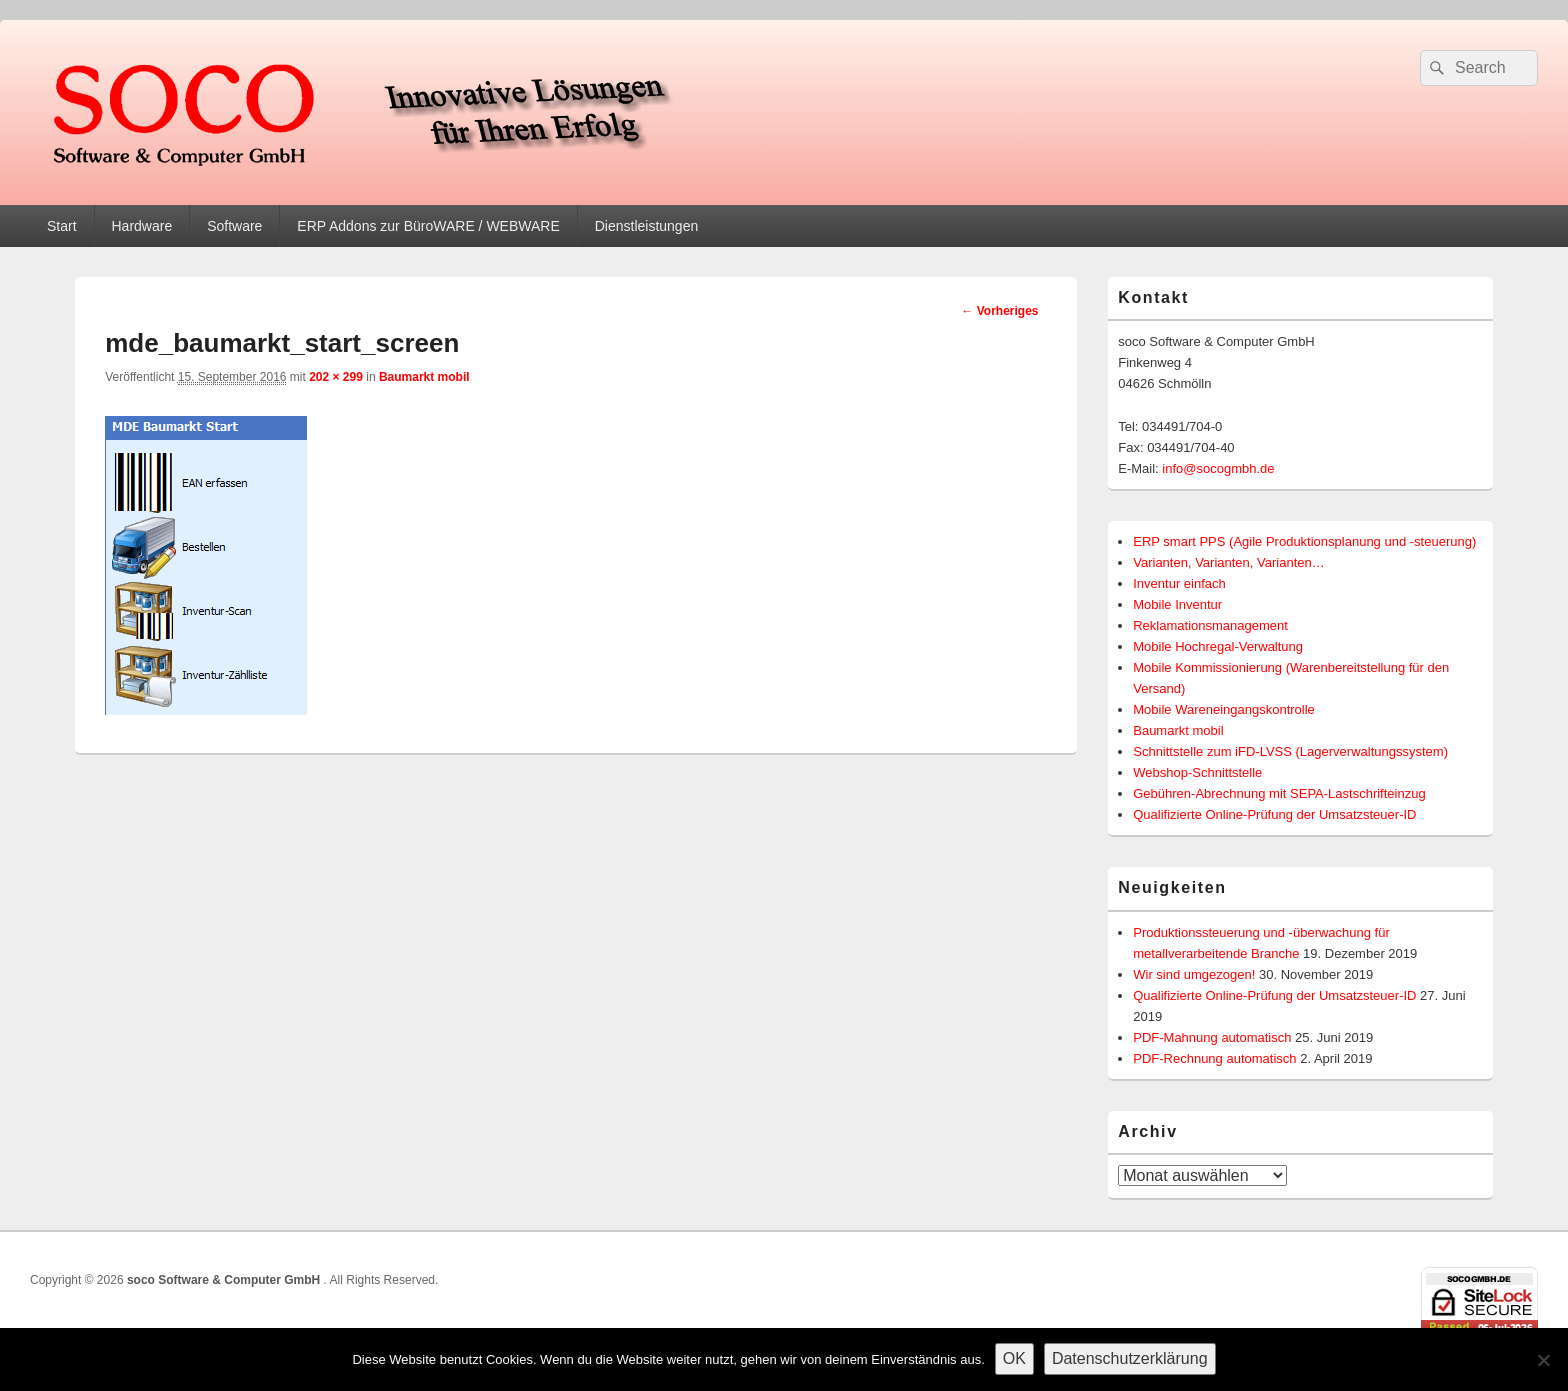 The width and height of the screenshot is (1568, 1391). Describe the element at coordinates (1197, 772) in the screenshot. I see `Webshop-Schnittstelle` at that location.